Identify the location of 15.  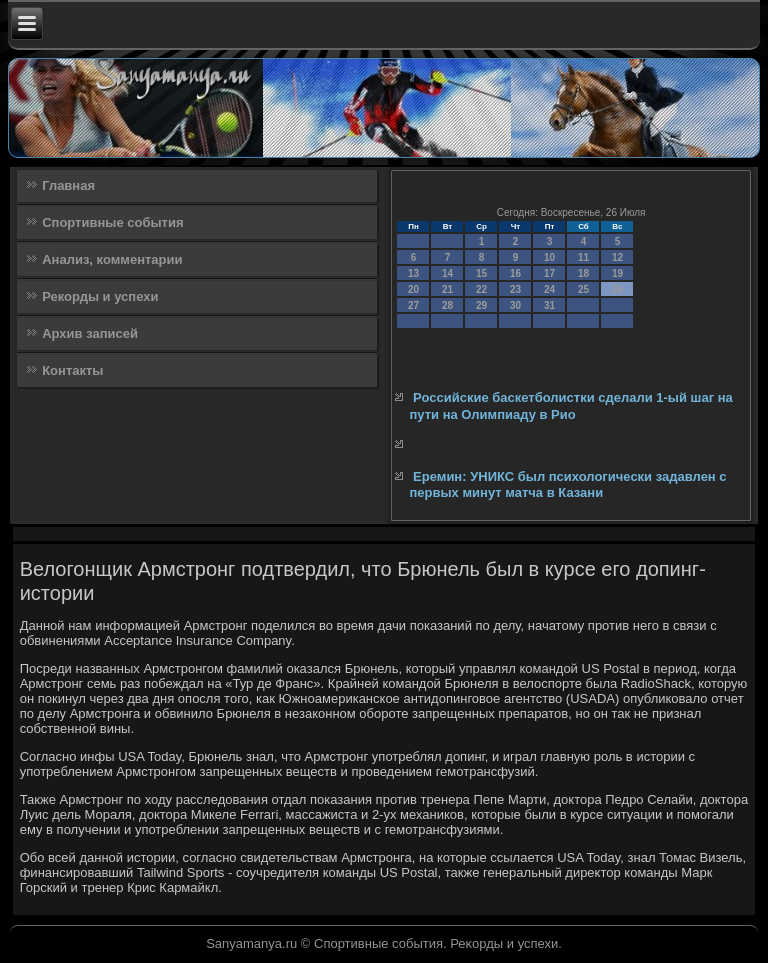
(481, 273).